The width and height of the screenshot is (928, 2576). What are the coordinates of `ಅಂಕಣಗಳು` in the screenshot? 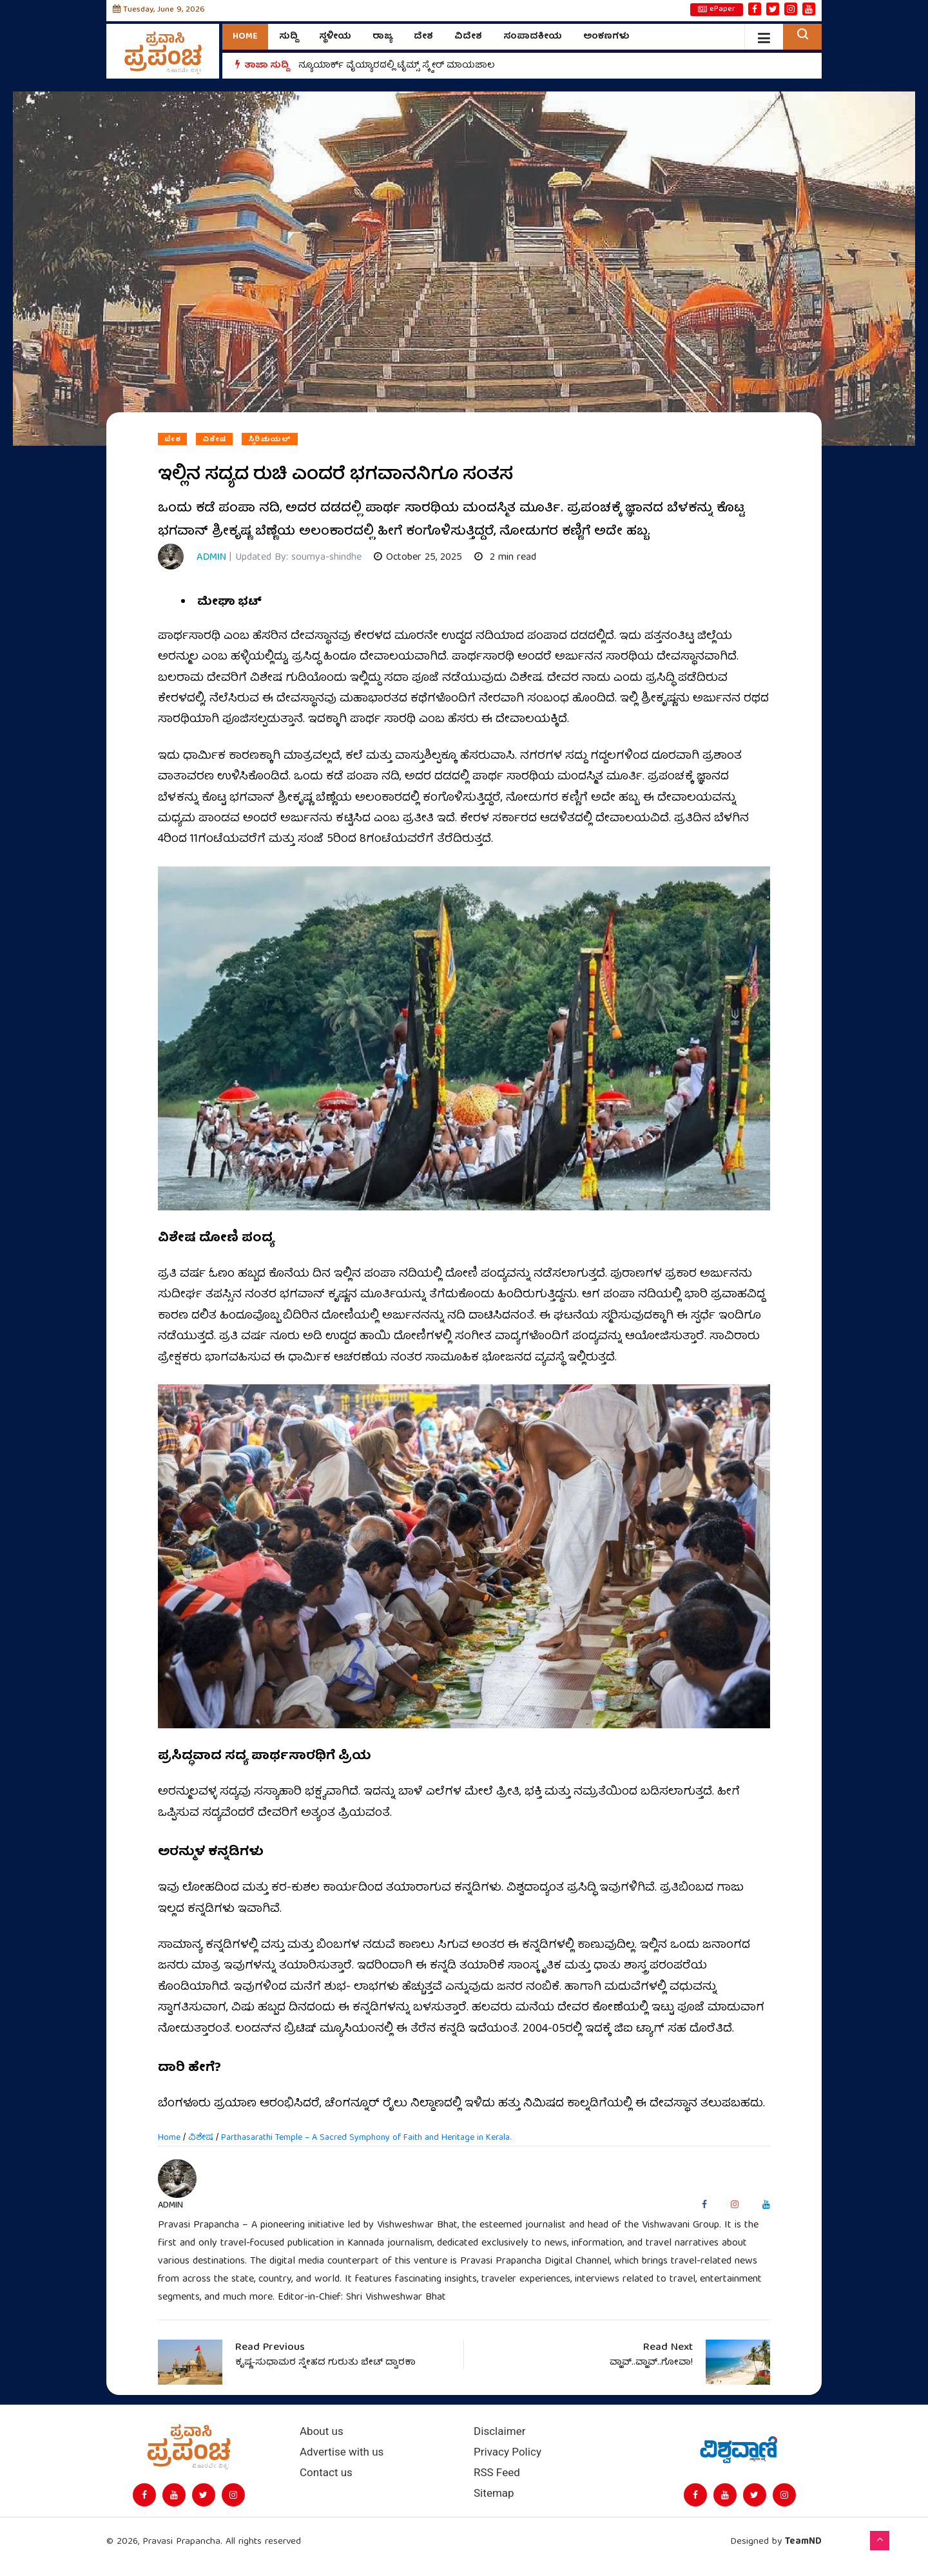 It's located at (606, 36).